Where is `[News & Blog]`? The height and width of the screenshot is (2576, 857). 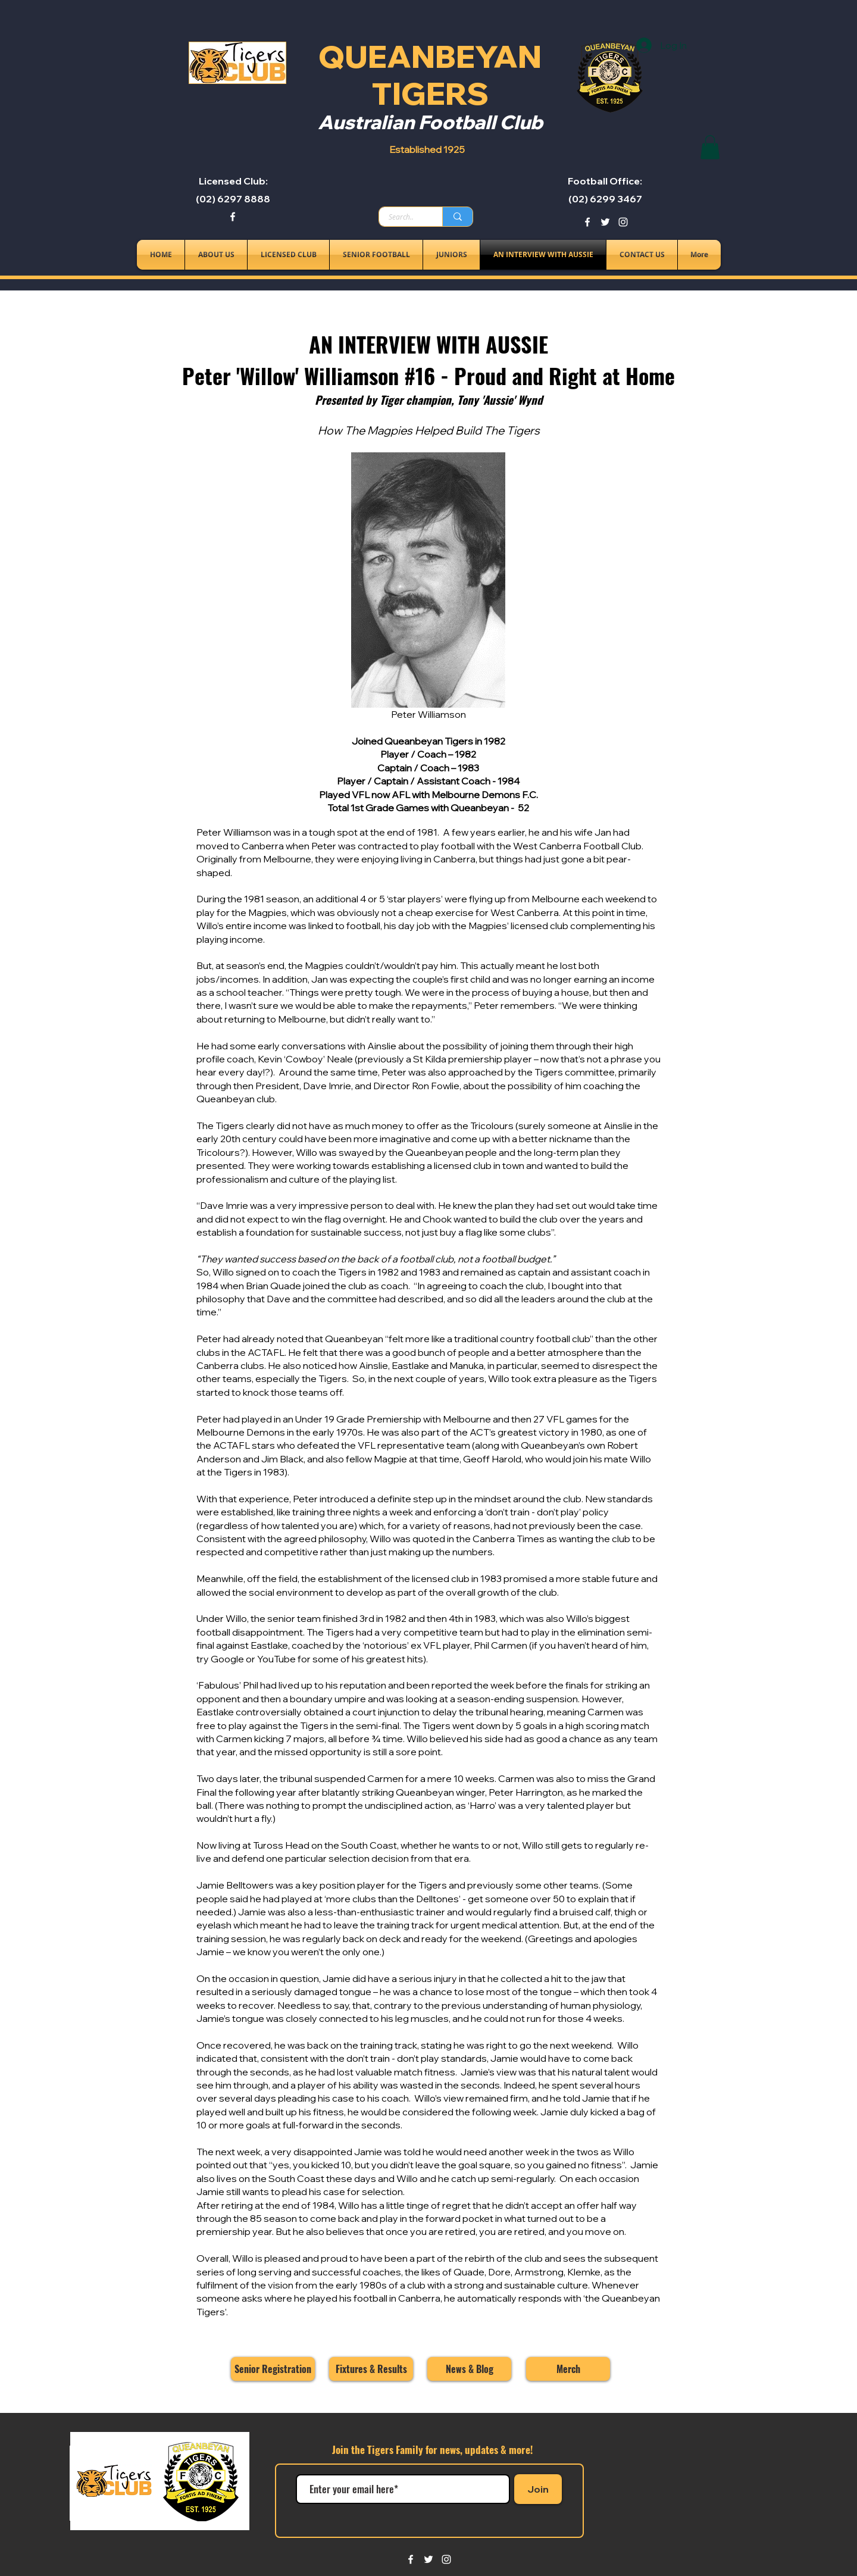 [News & Blog] is located at coordinates (469, 2369).